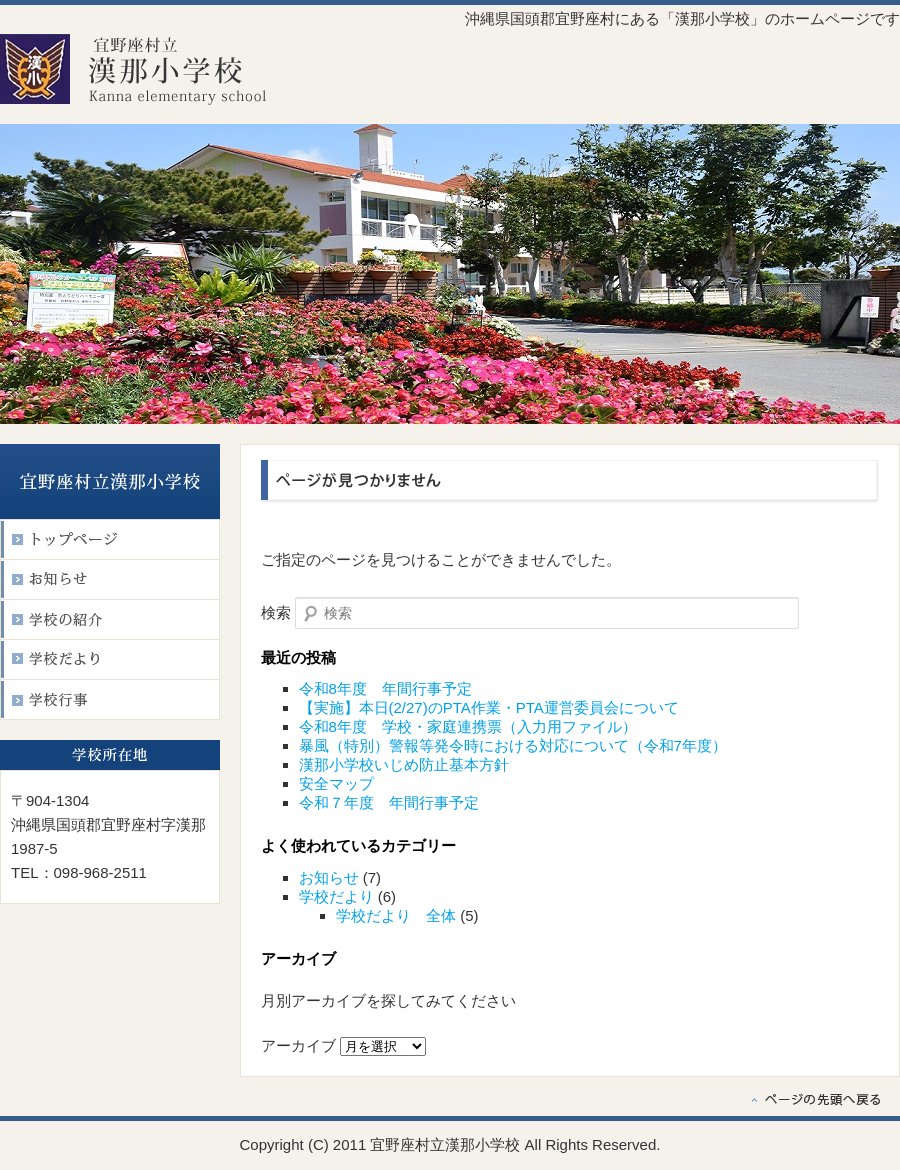 The image size is (900, 1170). I want to click on アーカイブ, so click(298, 1045).